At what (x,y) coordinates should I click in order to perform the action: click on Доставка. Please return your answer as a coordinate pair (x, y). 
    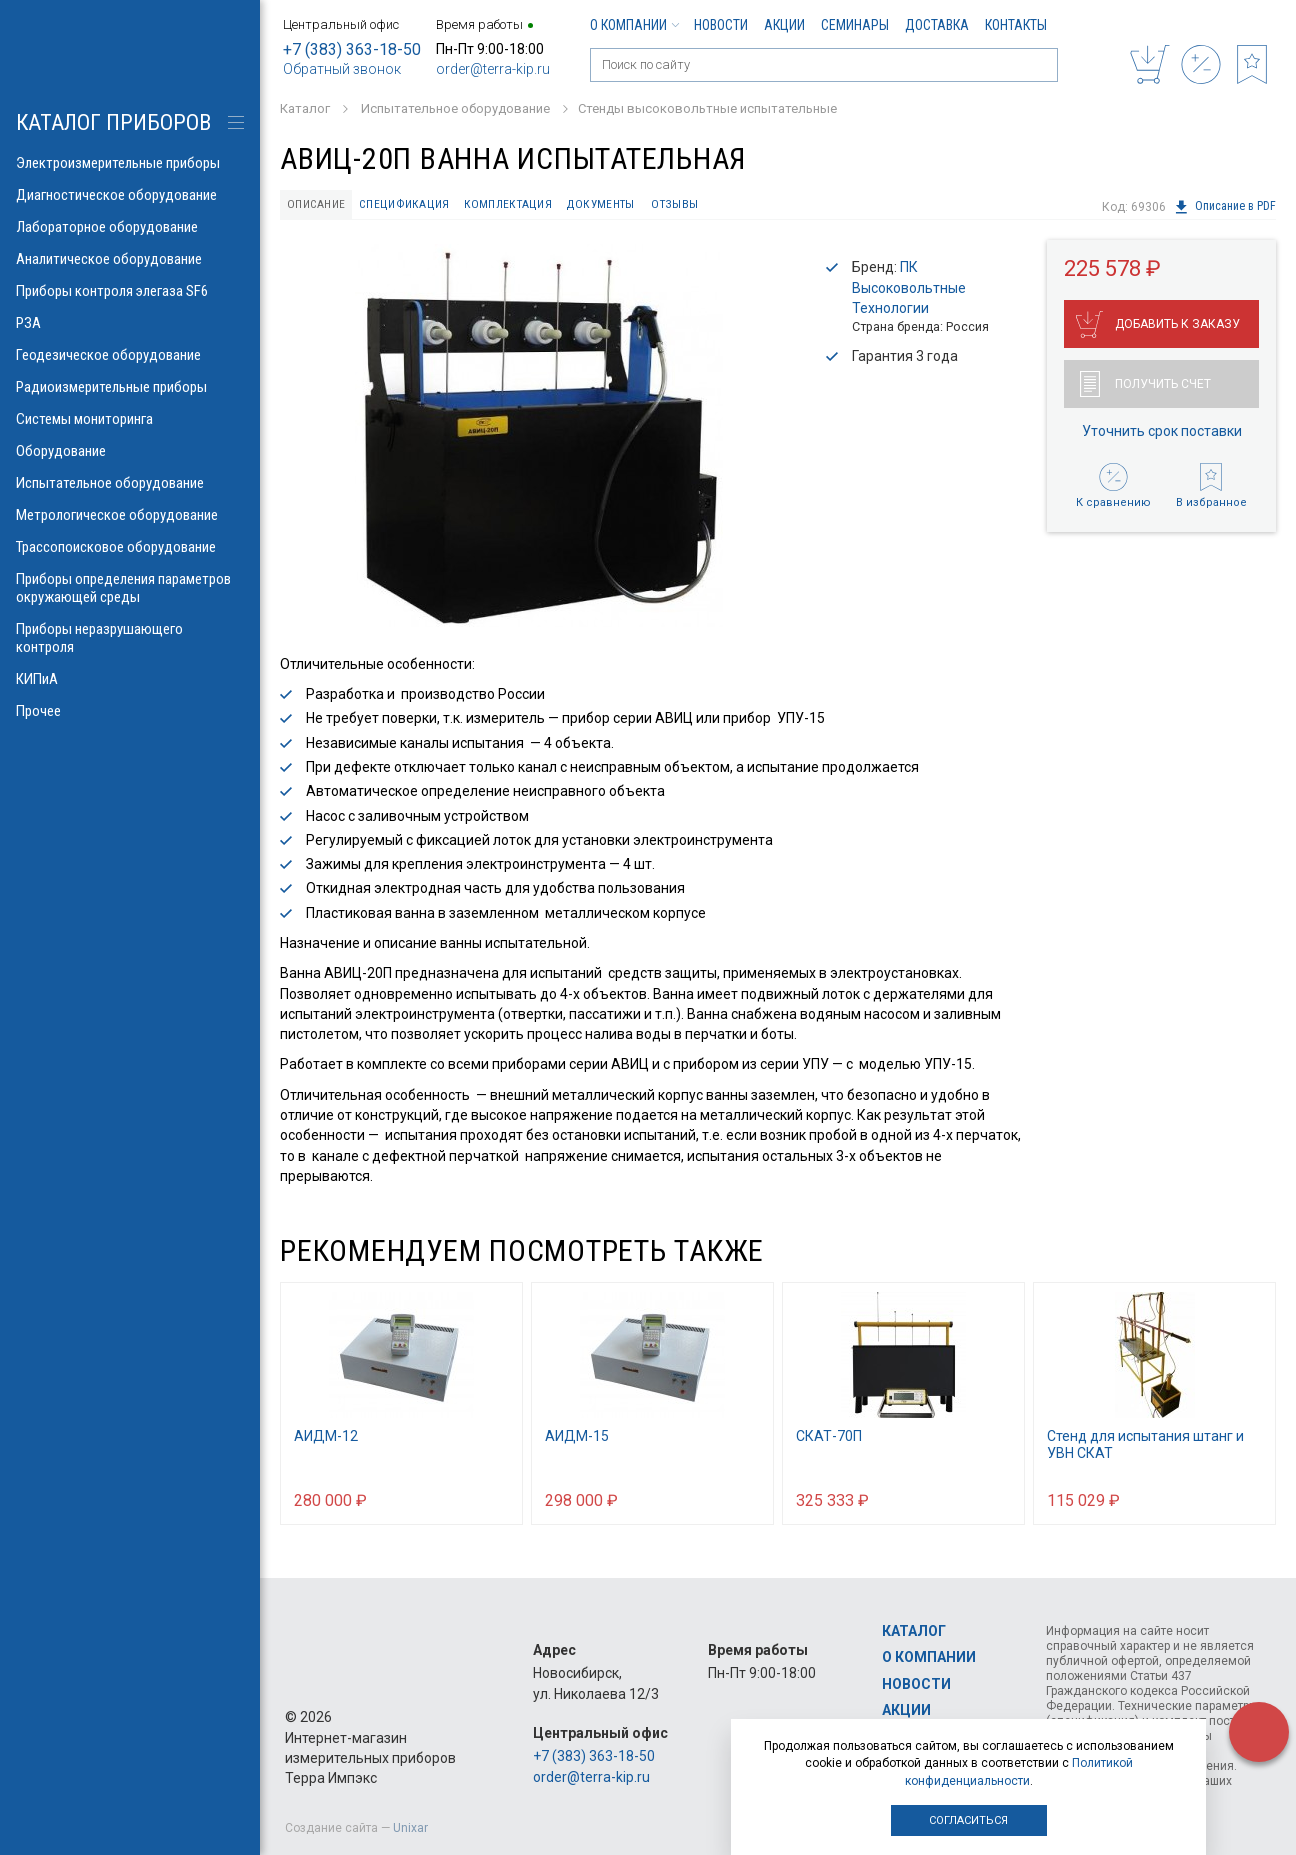
    Looking at the image, I should click on (937, 25).